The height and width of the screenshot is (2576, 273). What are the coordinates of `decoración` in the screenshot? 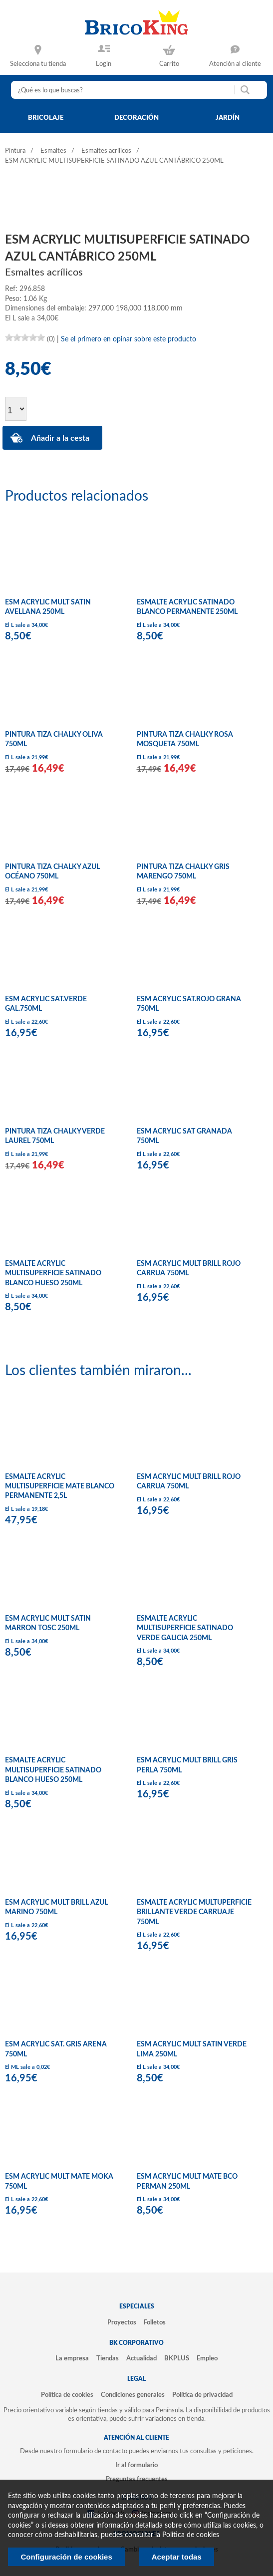 It's located at (136, 118).